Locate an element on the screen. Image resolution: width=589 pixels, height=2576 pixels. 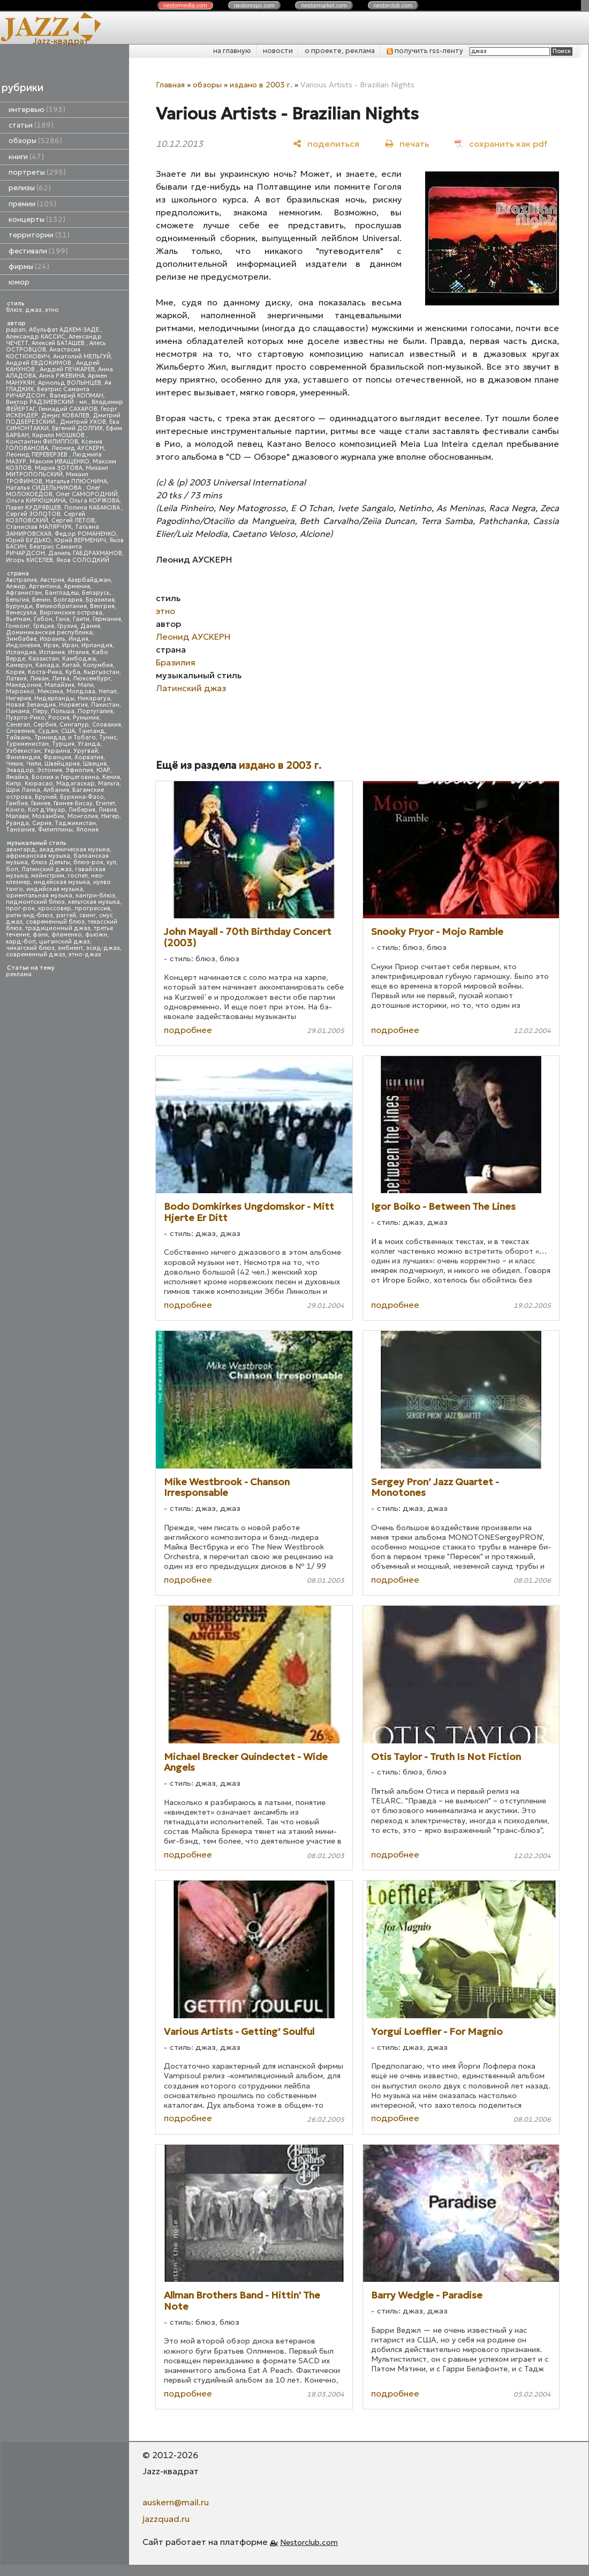
Мария ЗОТОВА is located at coordinates (58, 468).